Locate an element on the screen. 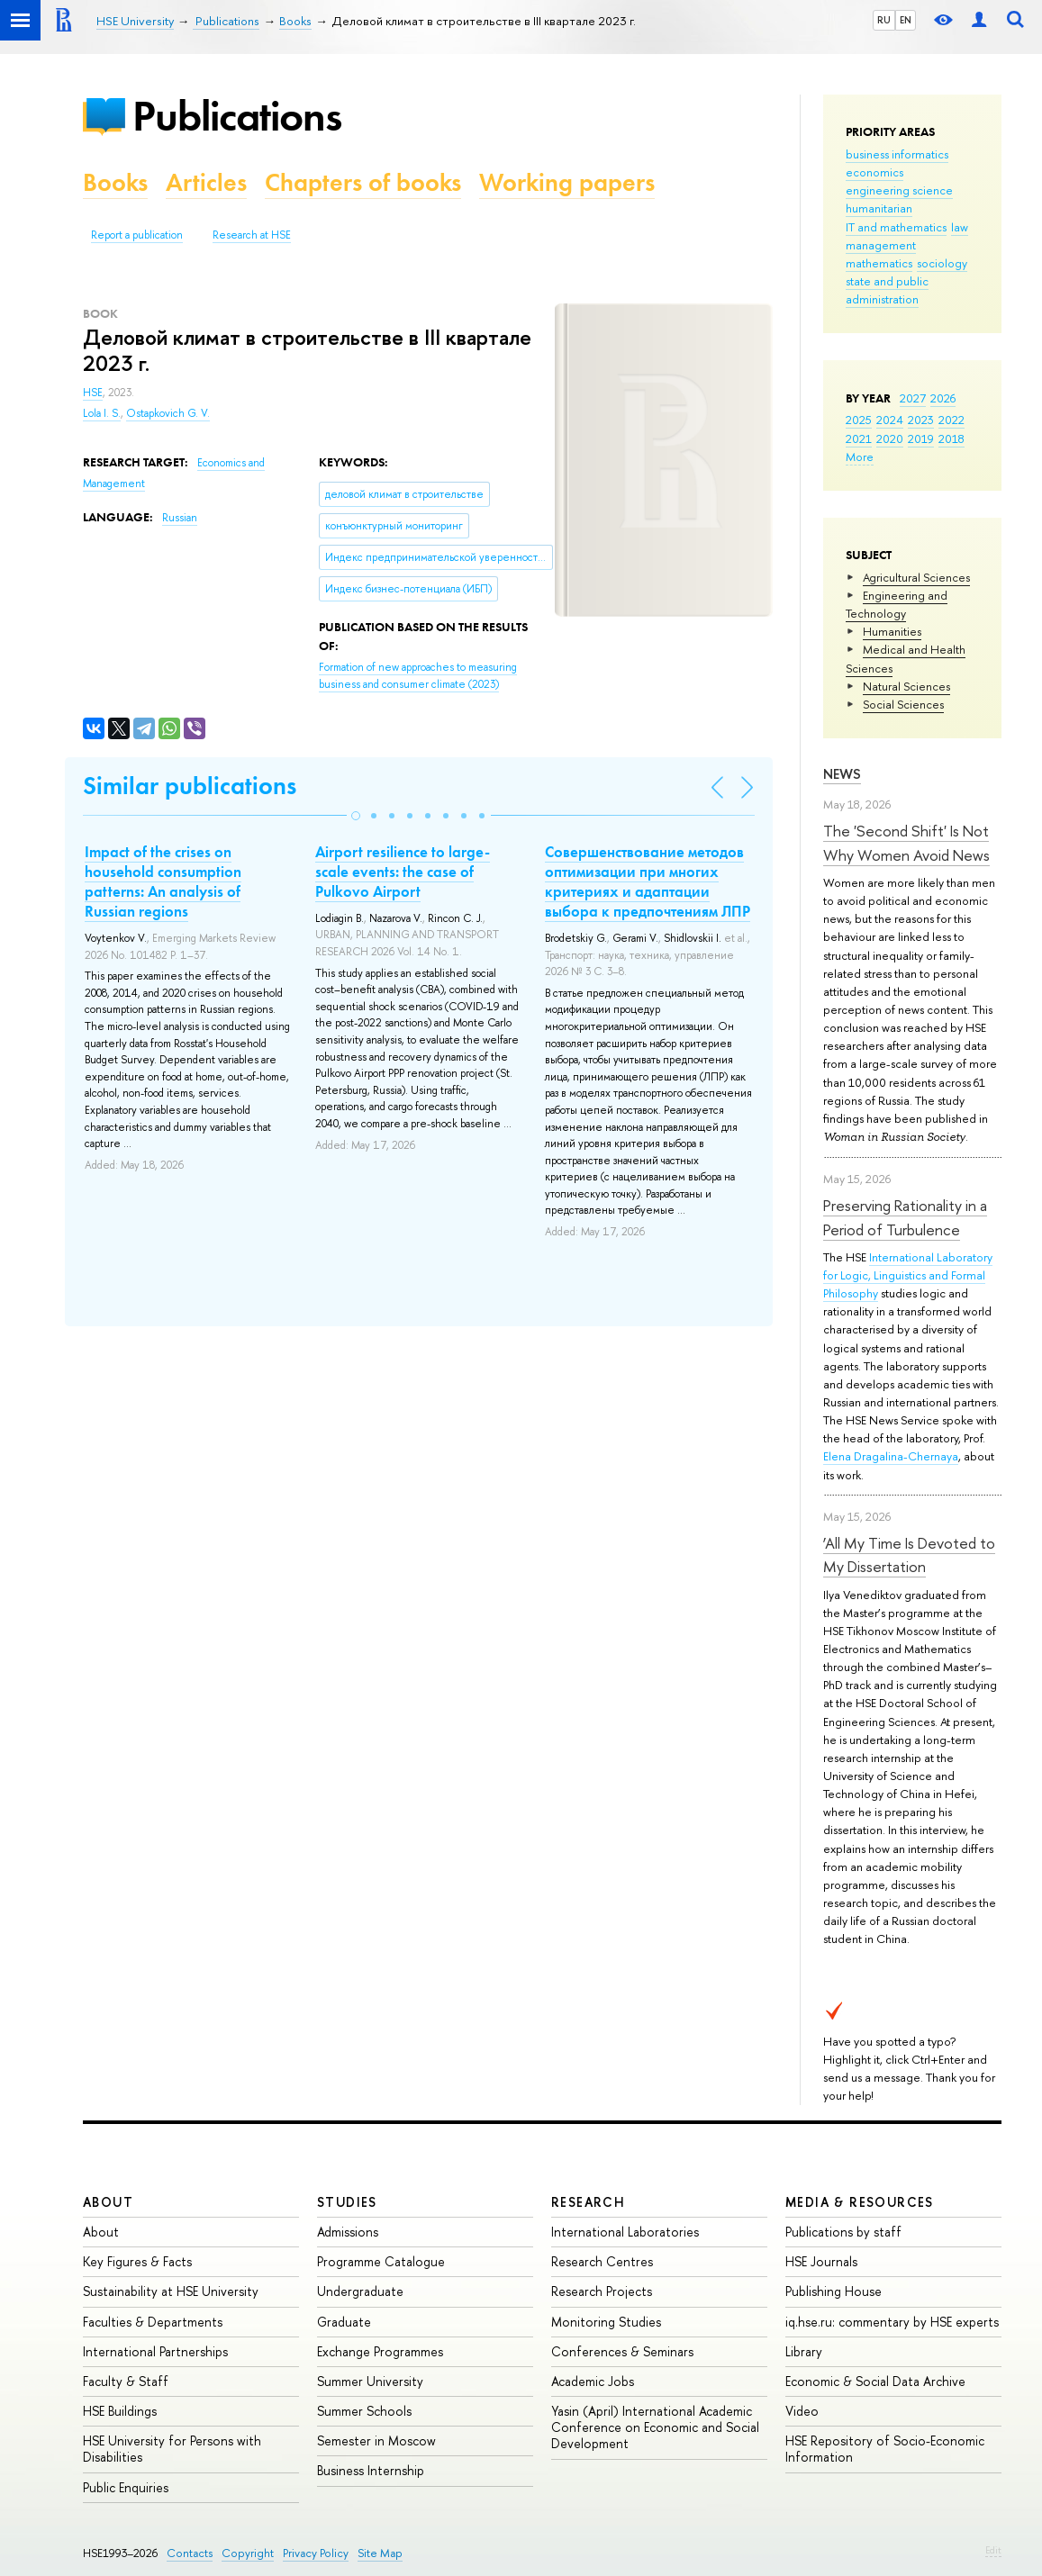 This screenshot has height=2576, width=1042. business informatics is located at coordinates (897, 154).